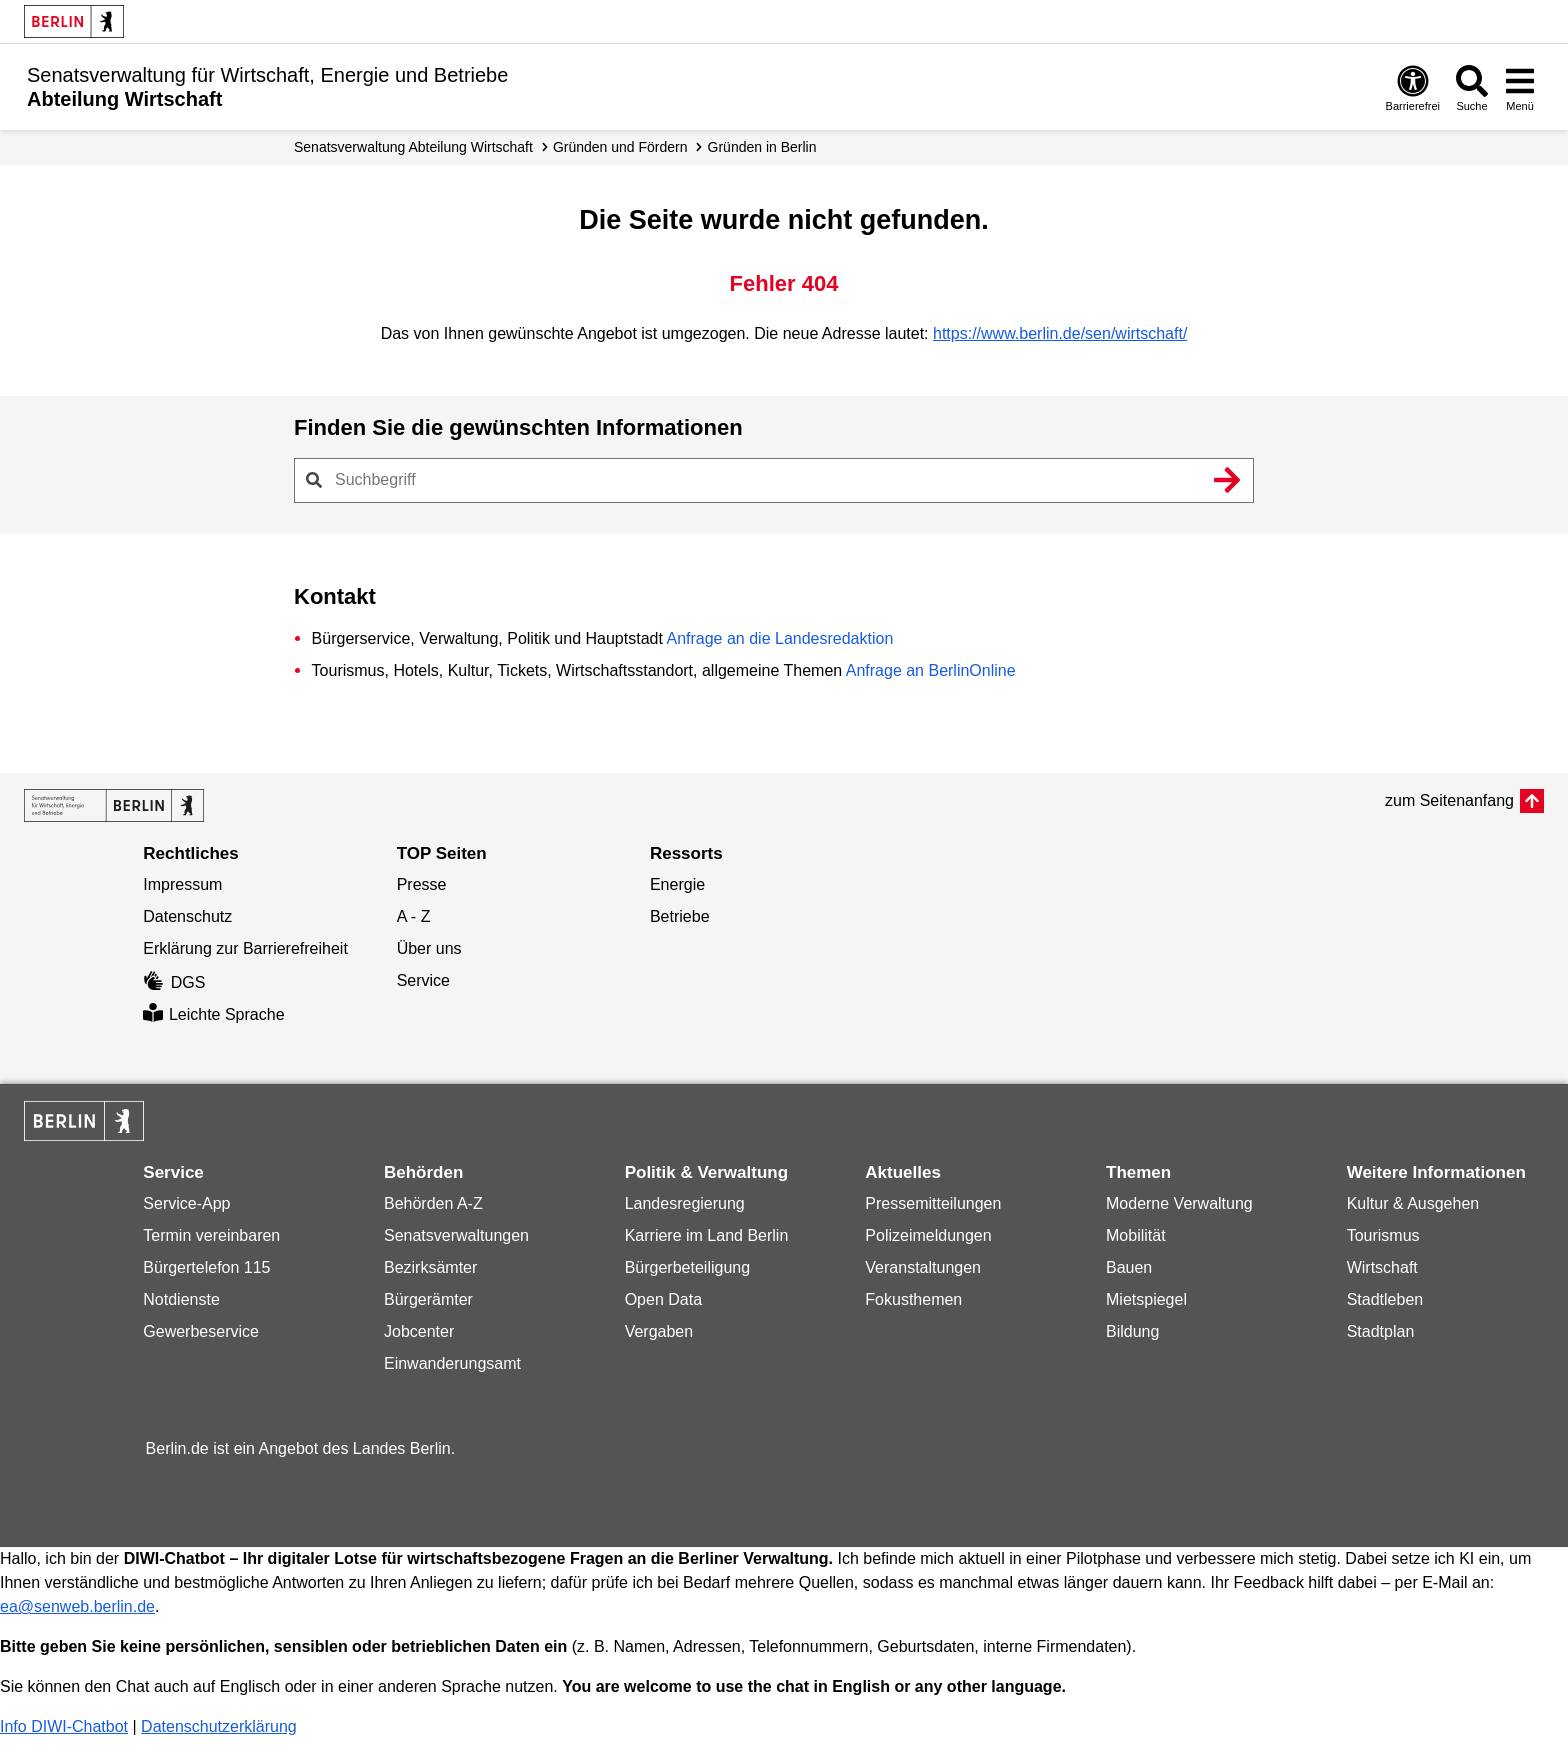 This screenshot has height=1755, width=1568. What do you see at coordinates (452, 1363) in the screenshot?
I see `Einwanderungsamt` at bounding box center [452, 1363].